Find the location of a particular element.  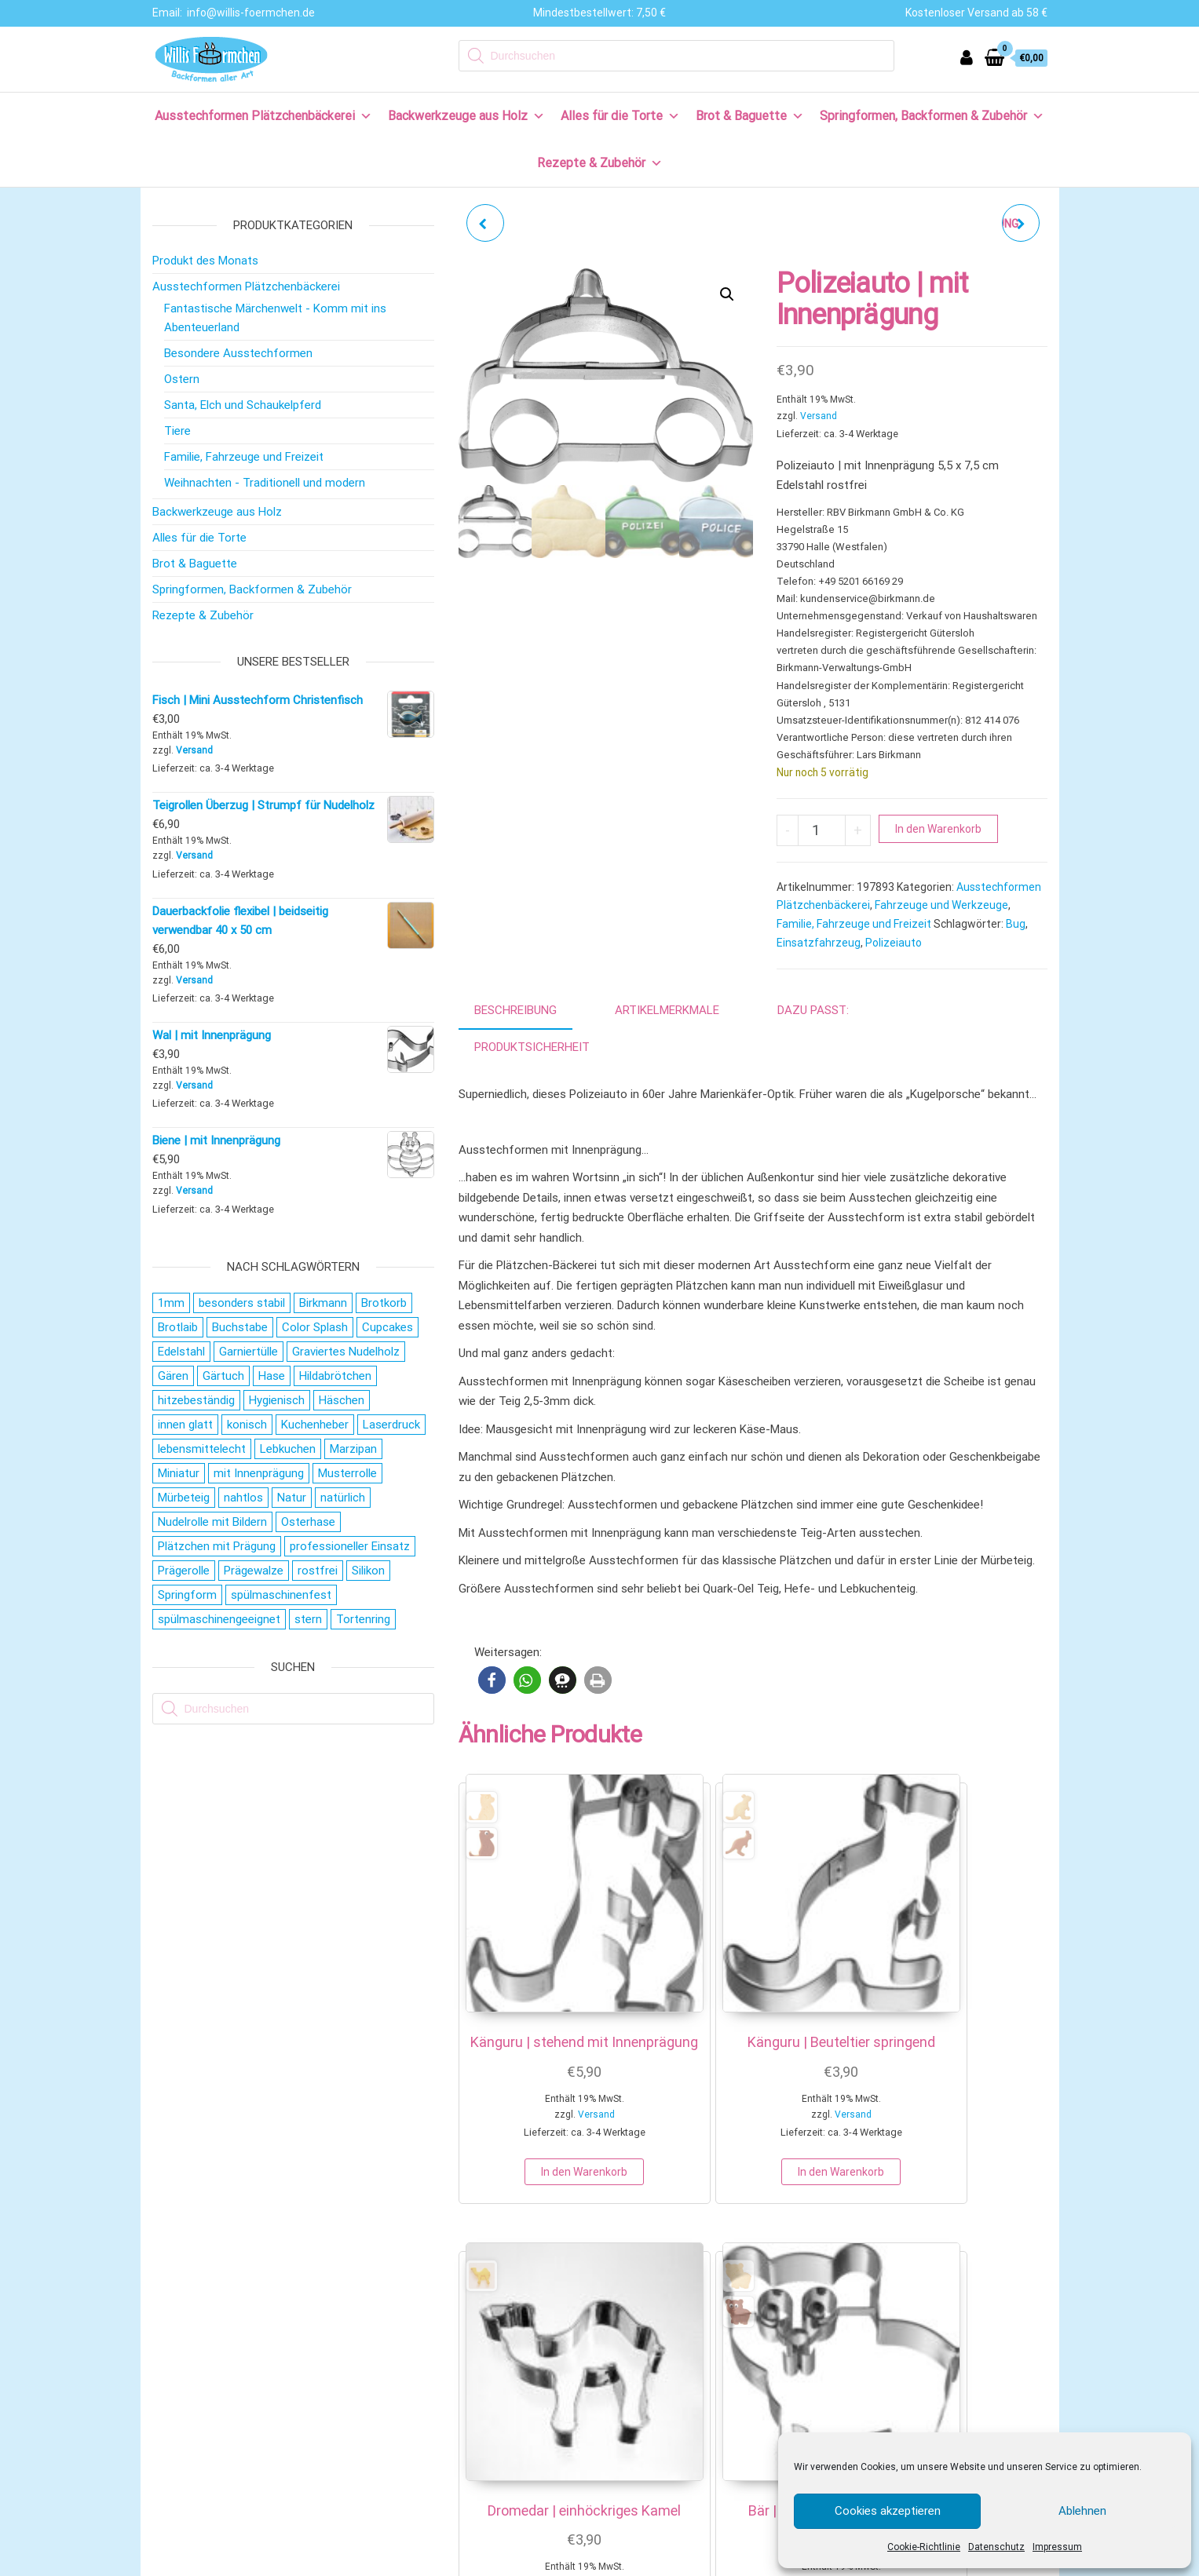

besonders stabil [besonders stabil (20 Produkte)] is located at coordinates (242, 1303).